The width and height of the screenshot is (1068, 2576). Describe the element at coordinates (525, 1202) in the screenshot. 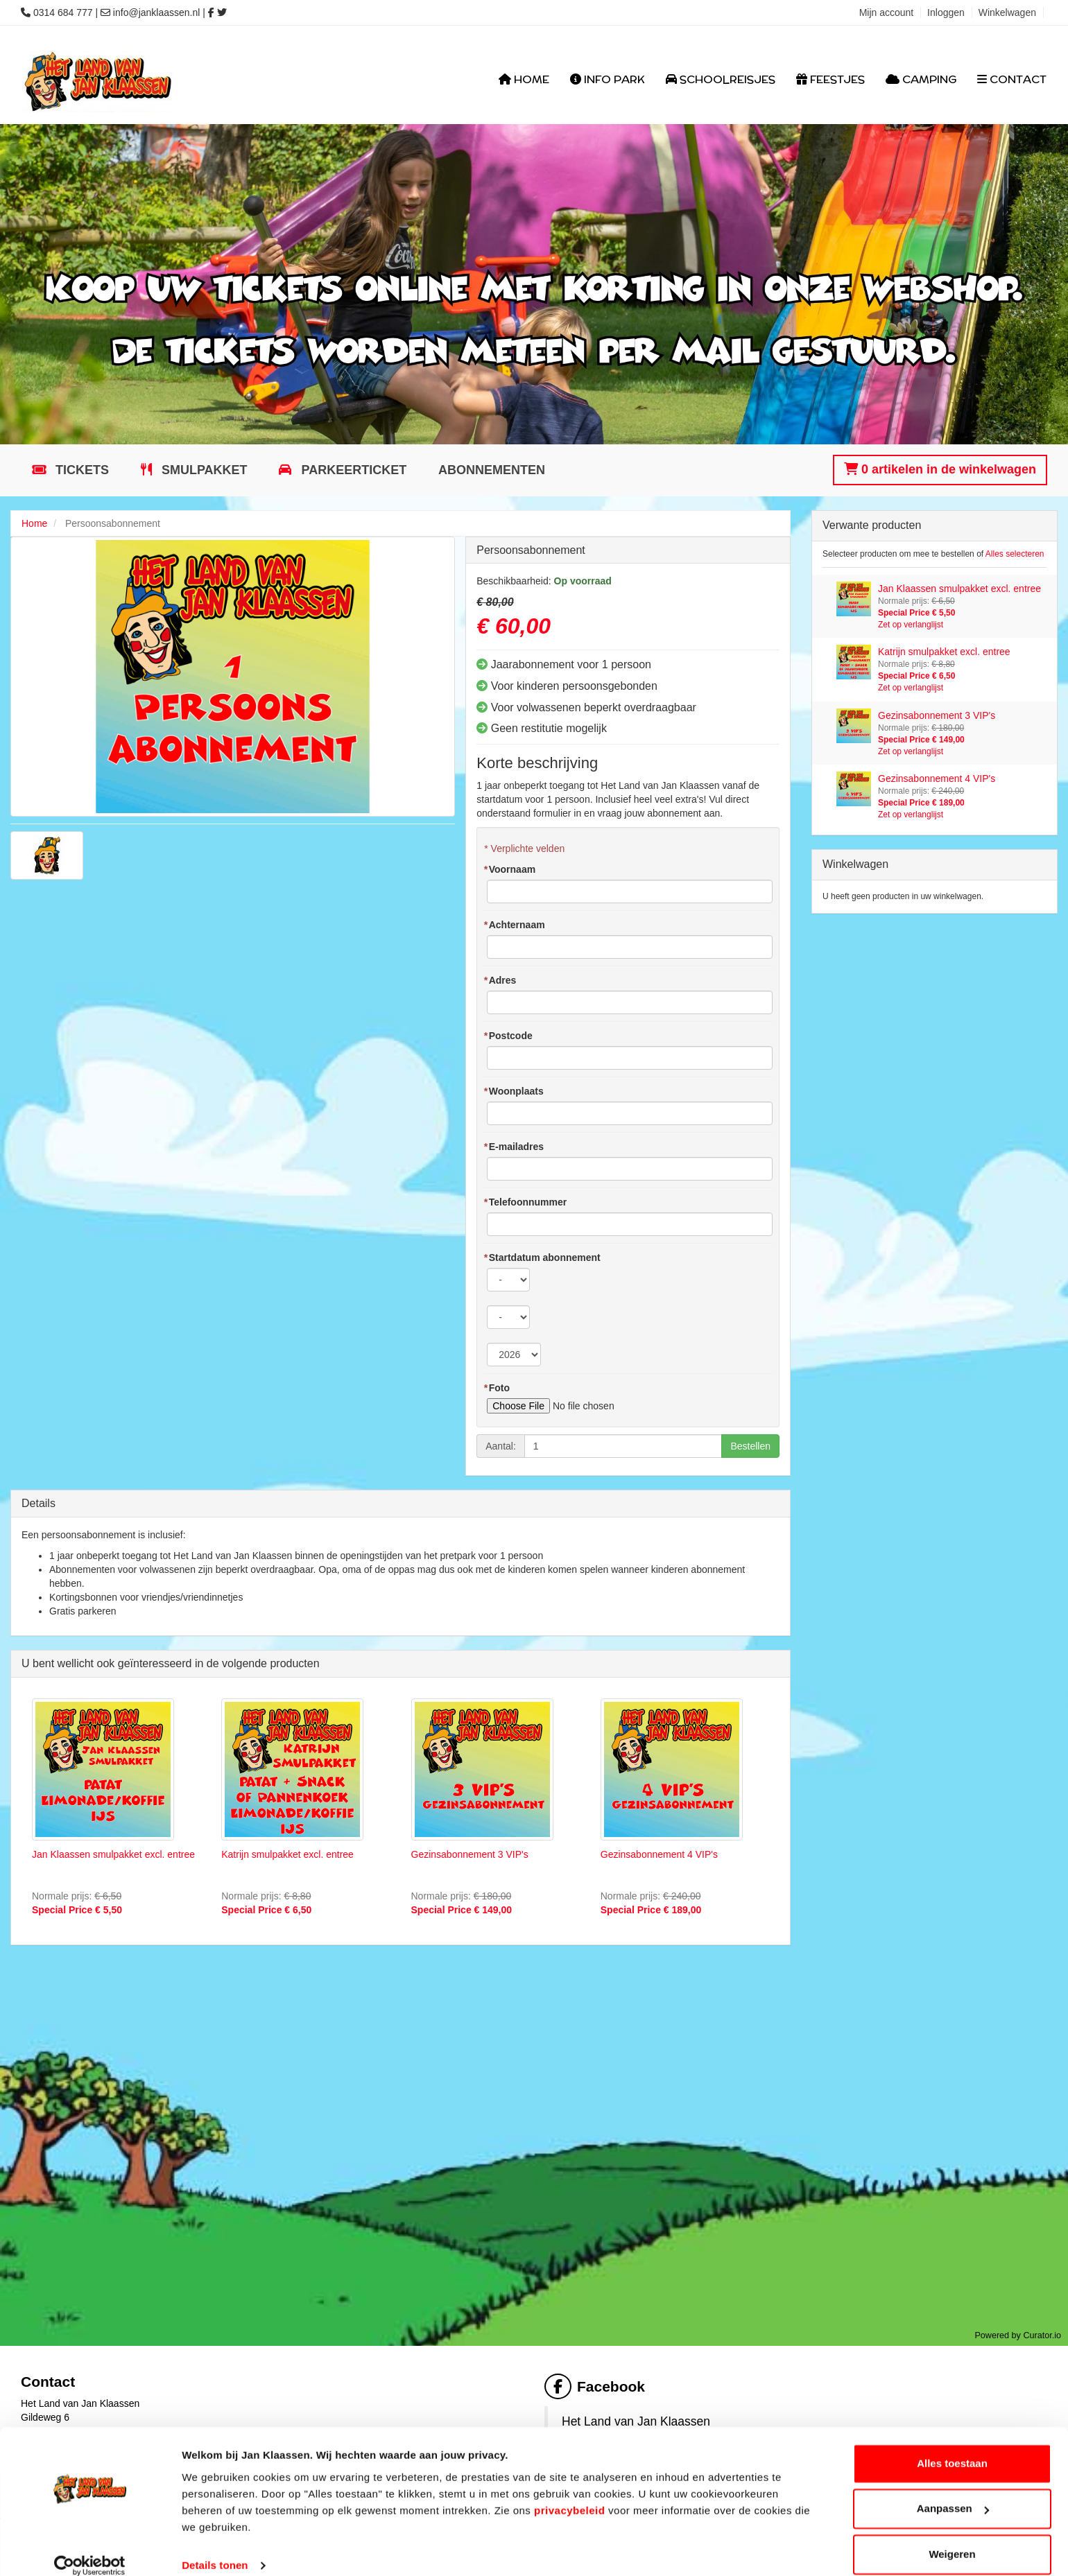

I see `Telefoonnummer` at that location.